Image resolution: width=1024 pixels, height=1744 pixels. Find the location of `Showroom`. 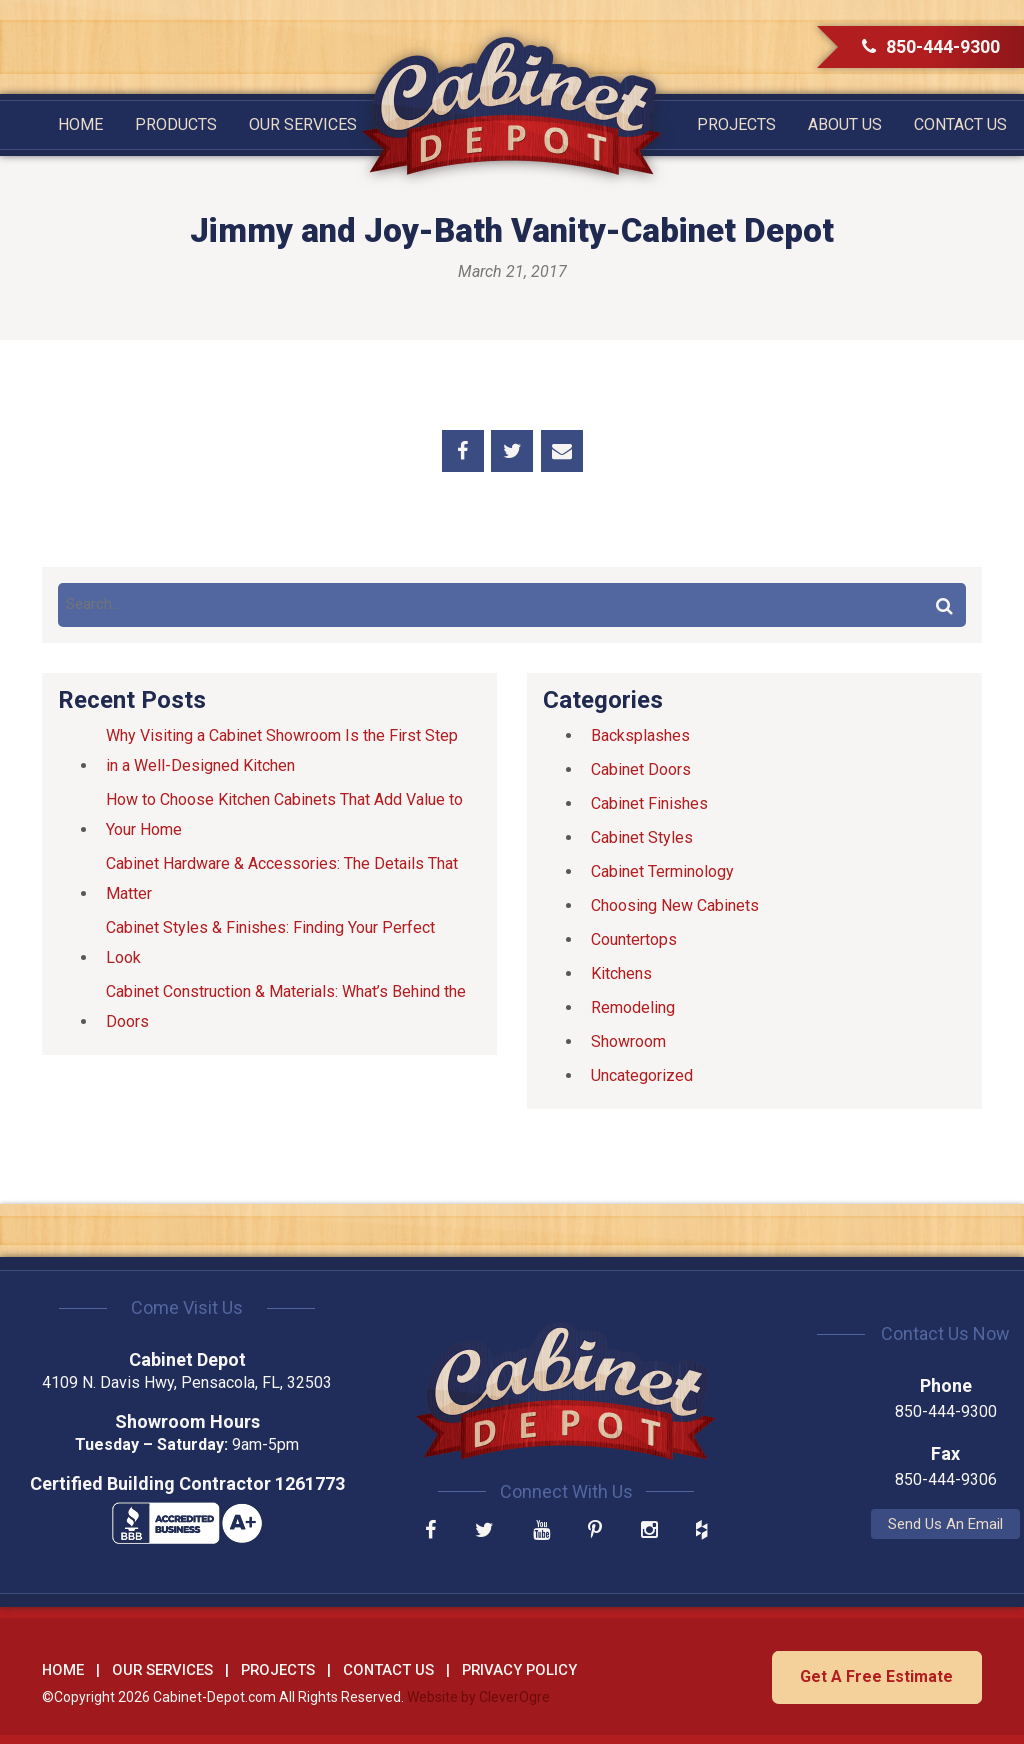

Showroom is located at coordinates (628, 1041).